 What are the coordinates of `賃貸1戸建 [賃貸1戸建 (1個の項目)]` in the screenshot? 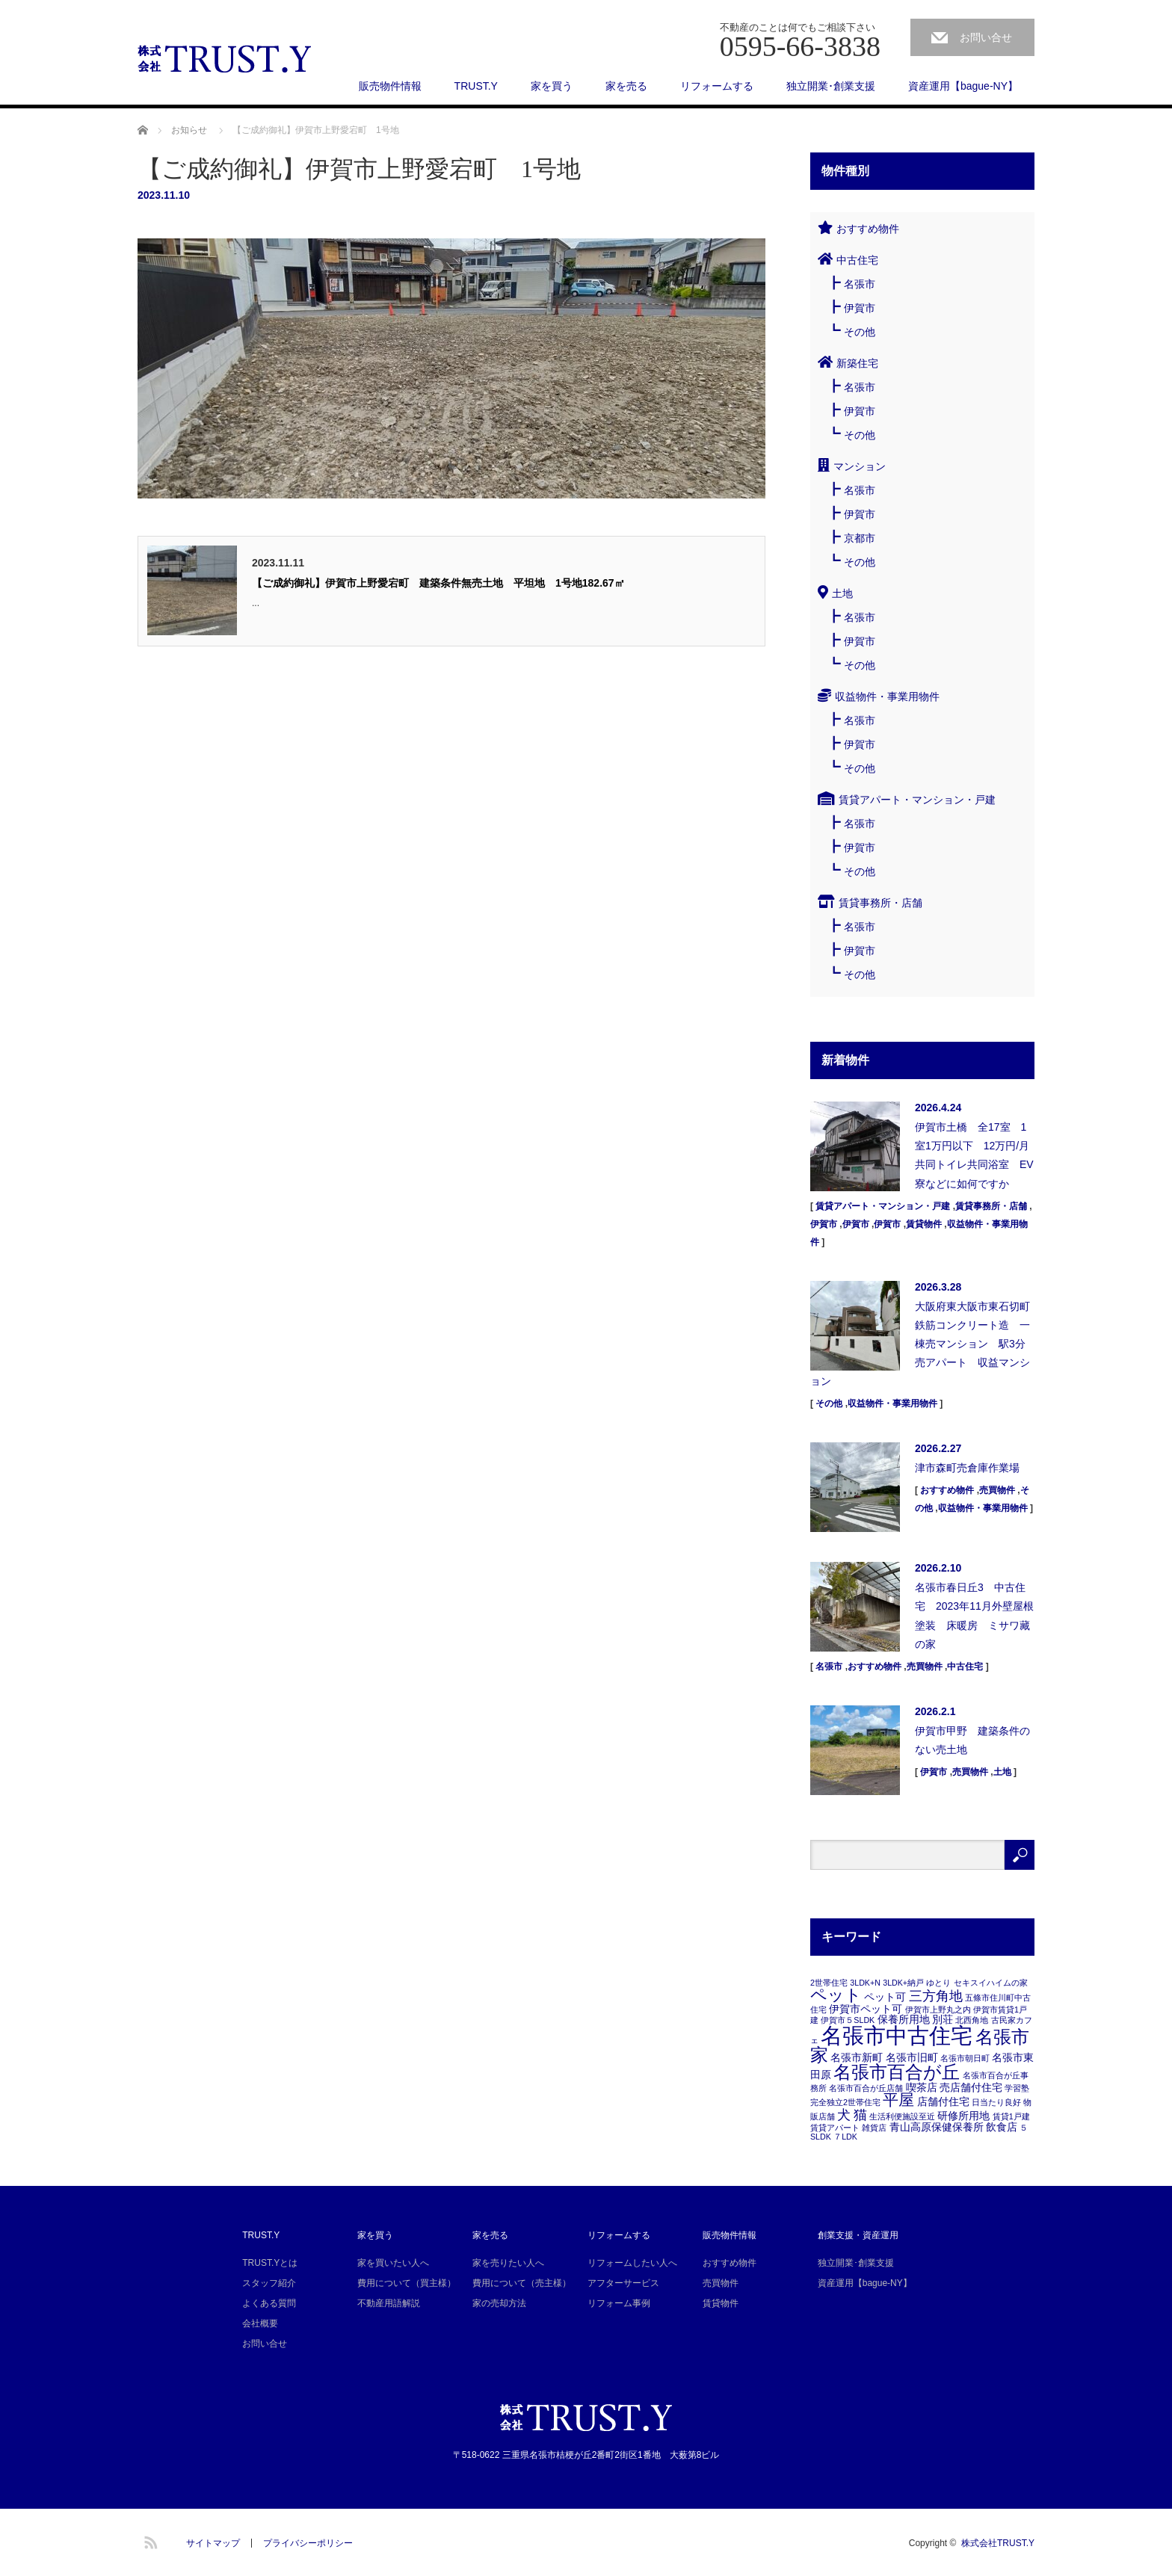 It's located at (1011, 2116).